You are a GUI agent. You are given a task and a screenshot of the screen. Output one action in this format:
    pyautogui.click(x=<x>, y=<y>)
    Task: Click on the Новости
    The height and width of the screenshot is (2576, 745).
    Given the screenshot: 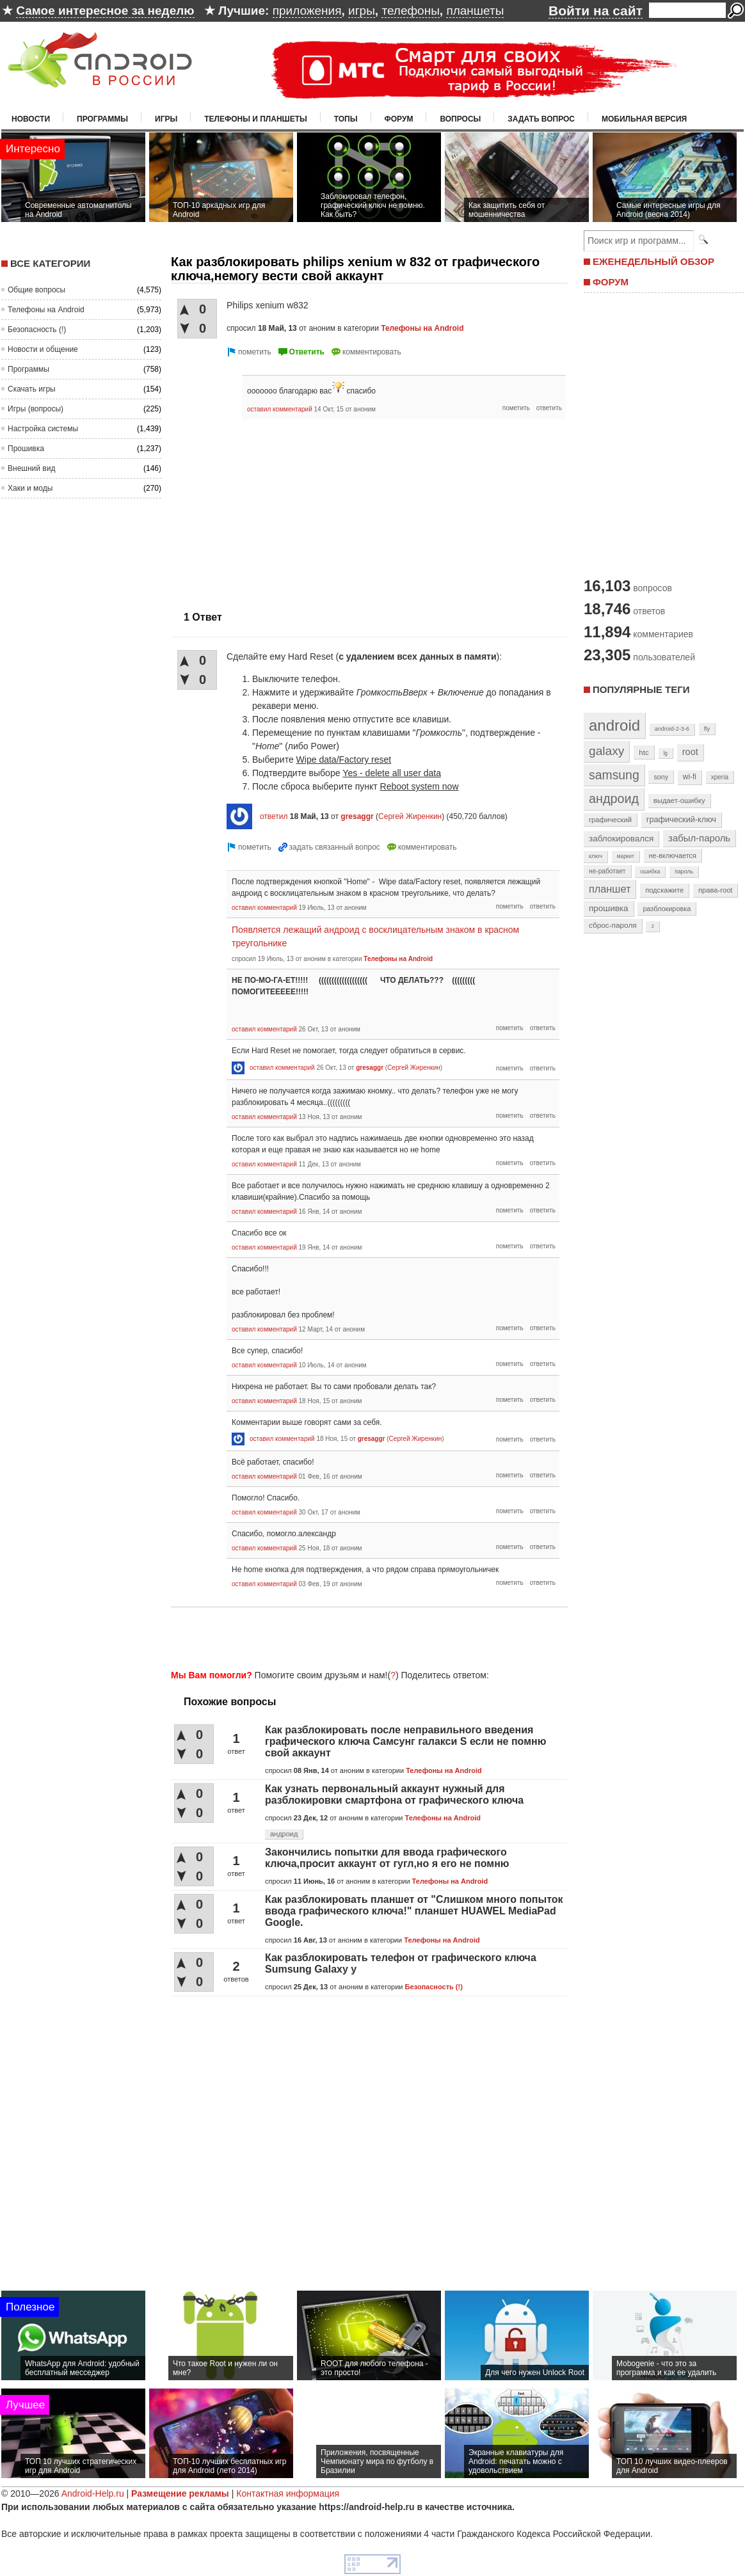 What is the action you would take?
    pyautogui.click(x=31, y=119)
    